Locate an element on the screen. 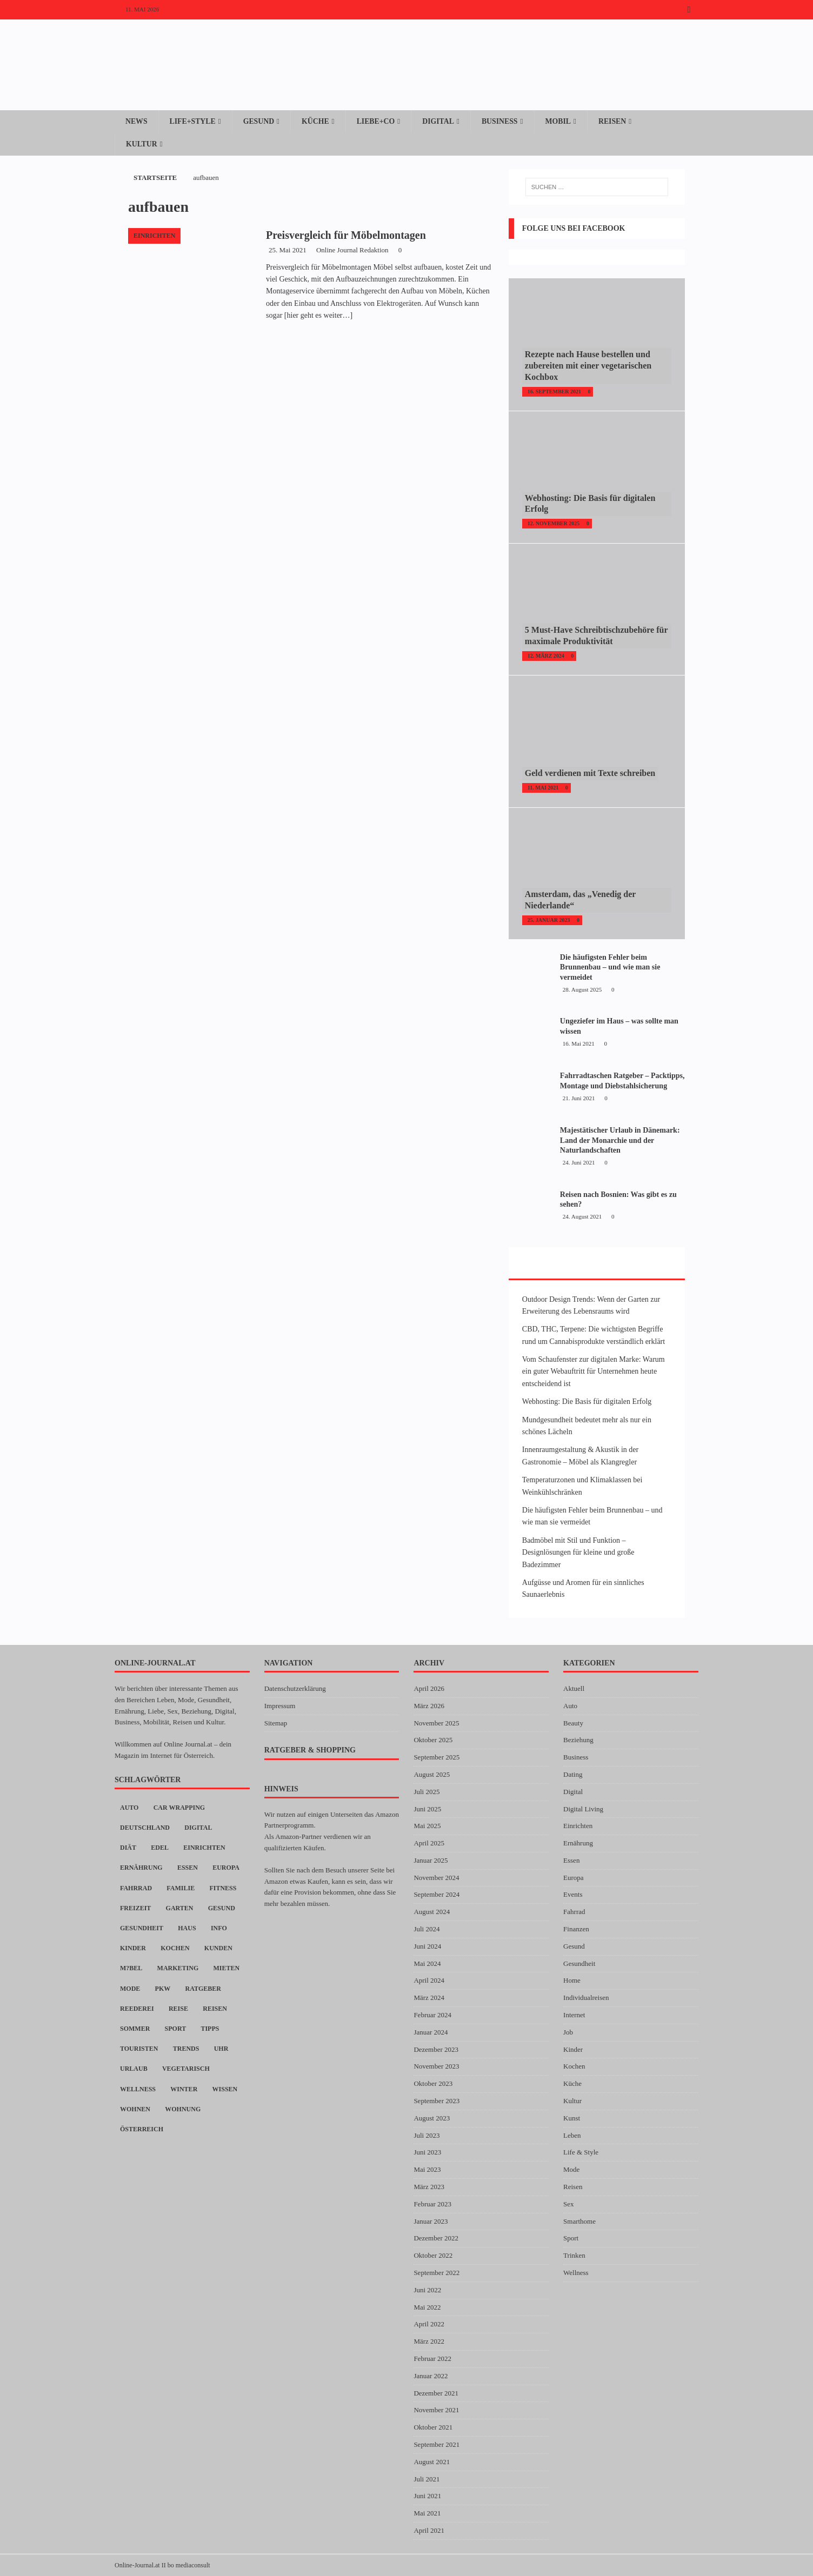 This screenshot has width=813, height=2576. Aktuell is located at coordinates (573, 1688).